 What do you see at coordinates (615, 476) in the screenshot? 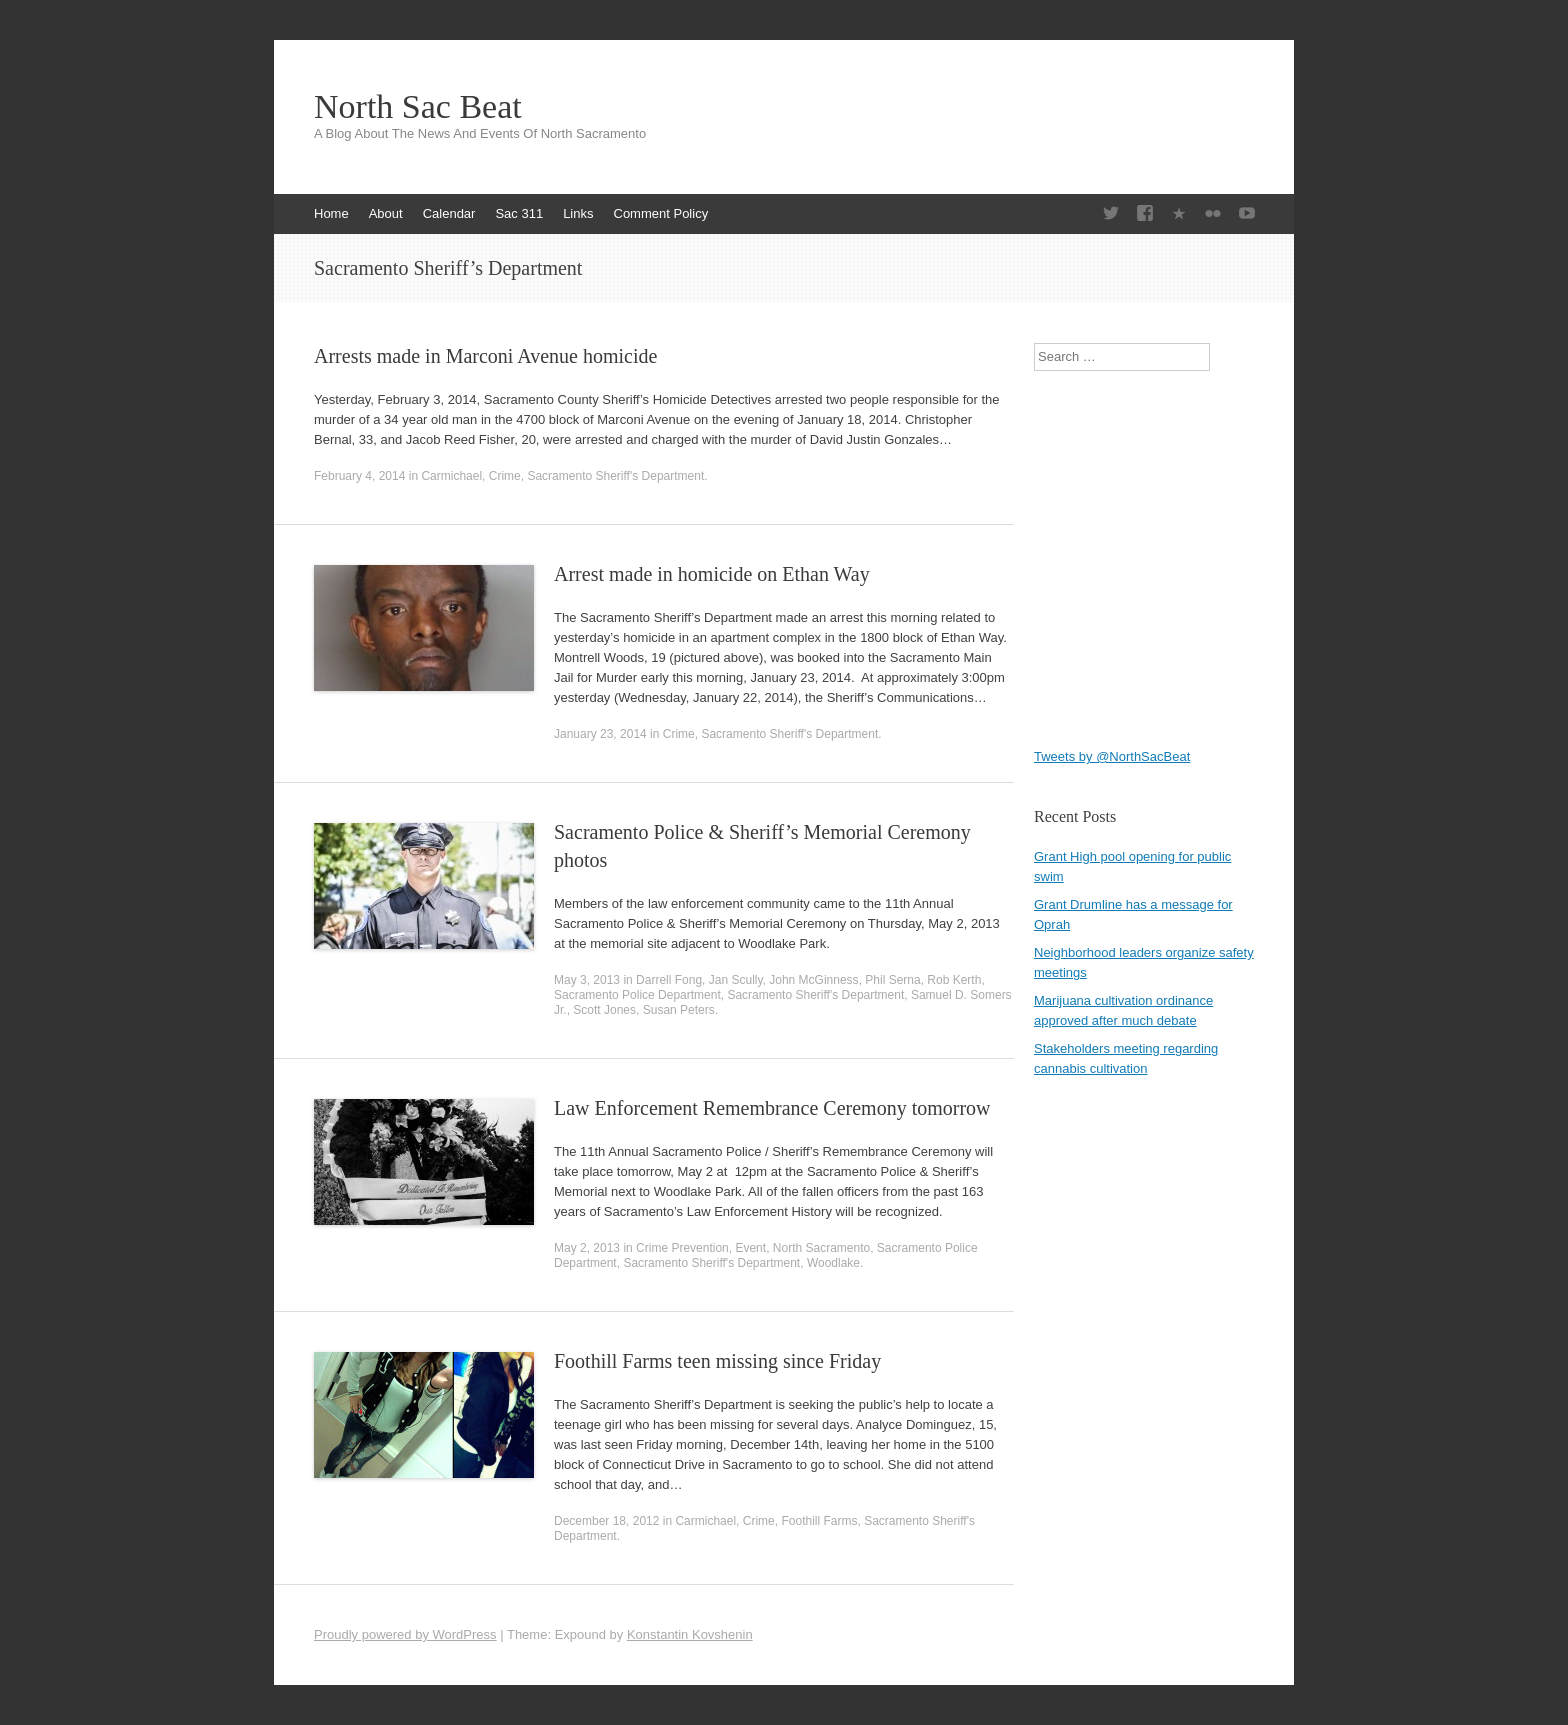
I see `Sacramento Sheriff's Department` at bounding box center [615, 476].